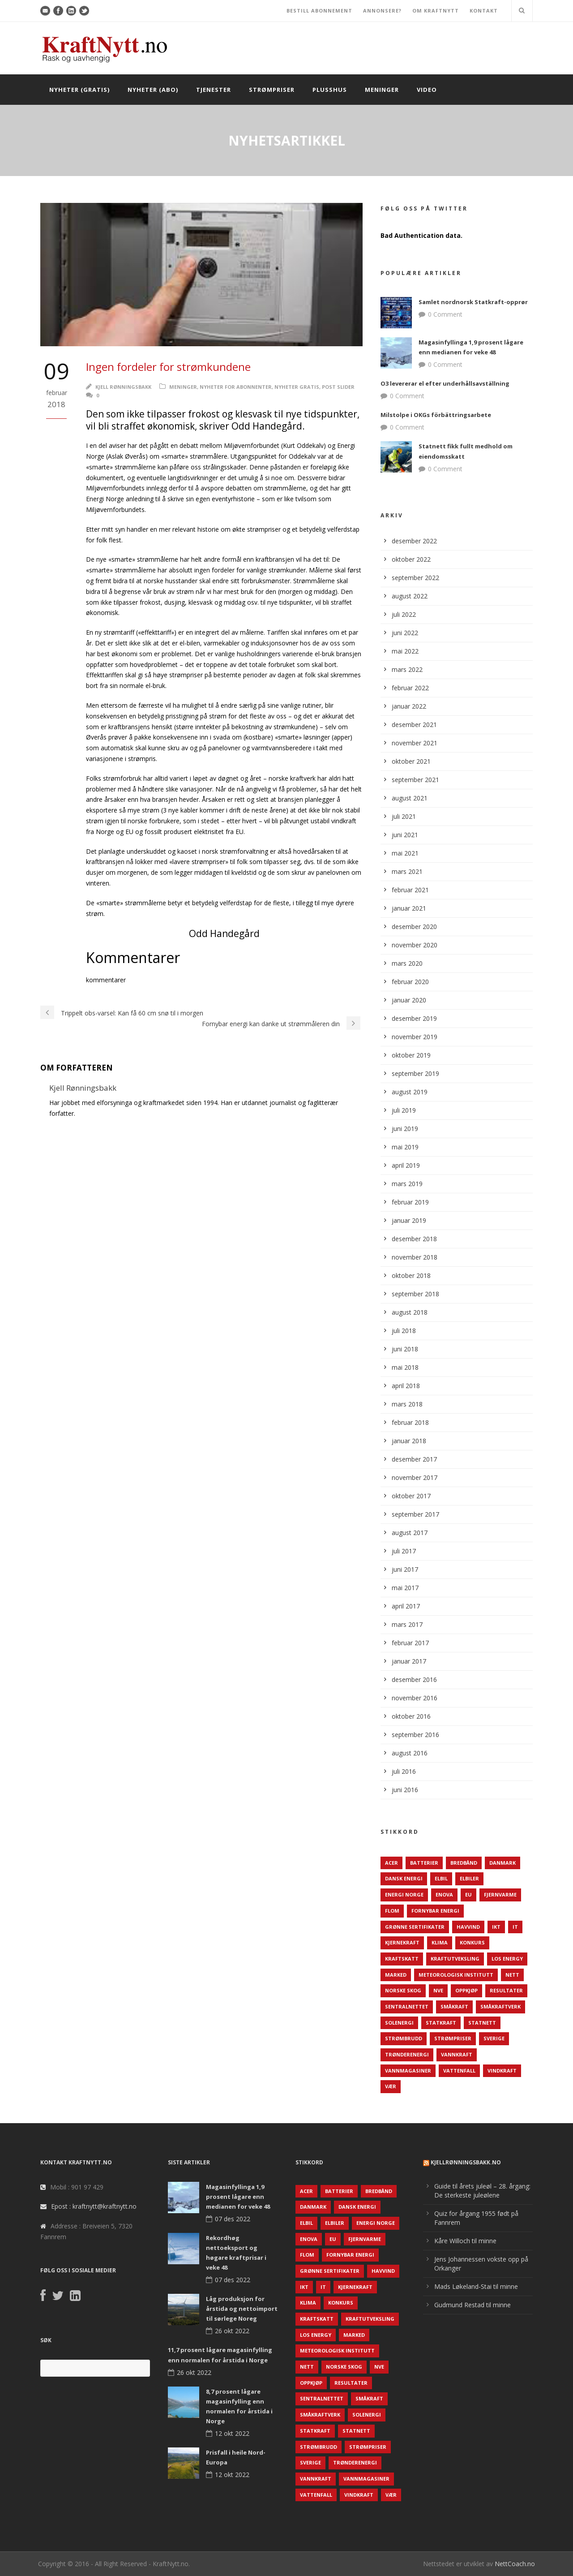  What do you see at coordinates (472, 2305) in the screenshot?
I see `Gudmund Restad til minne` at bounding box center [472, 2305].